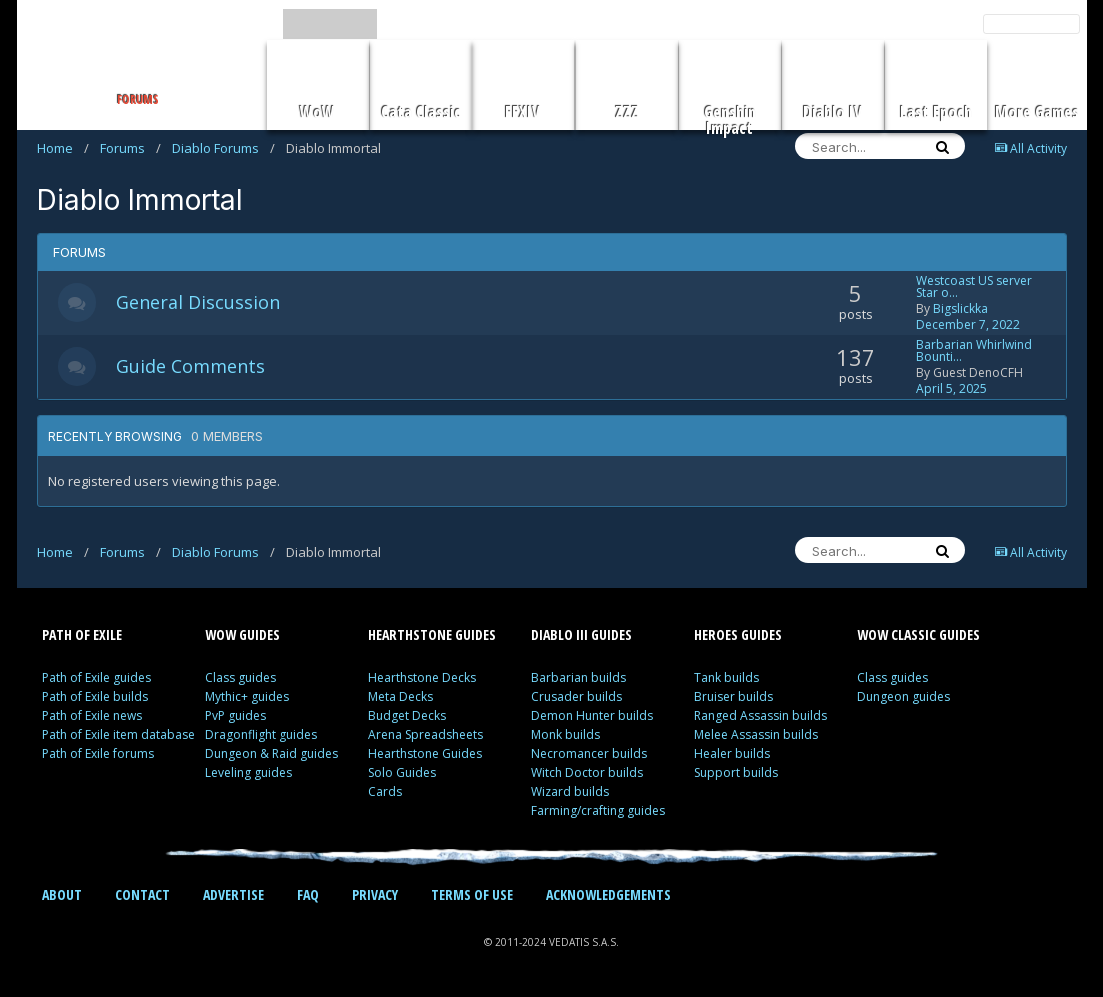 The image size is (1103, 997). Describe the element at coordinates (578, 677) in the screenshot. I see `Barbarian builds` at that location.